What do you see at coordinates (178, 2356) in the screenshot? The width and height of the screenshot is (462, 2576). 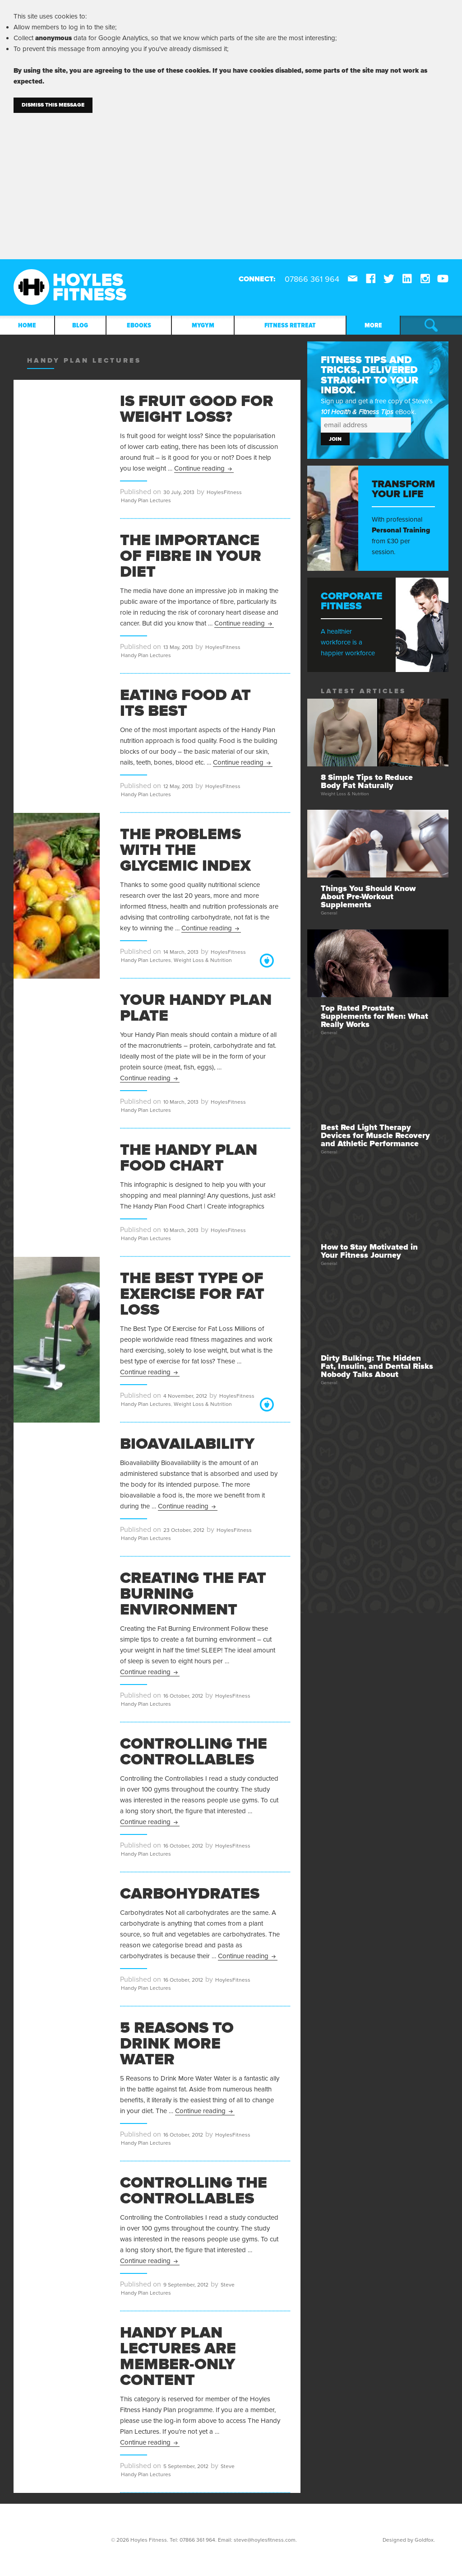 I see `Handy Plan Lectures are Member-Only Content` at bounding box center [178, 2356].